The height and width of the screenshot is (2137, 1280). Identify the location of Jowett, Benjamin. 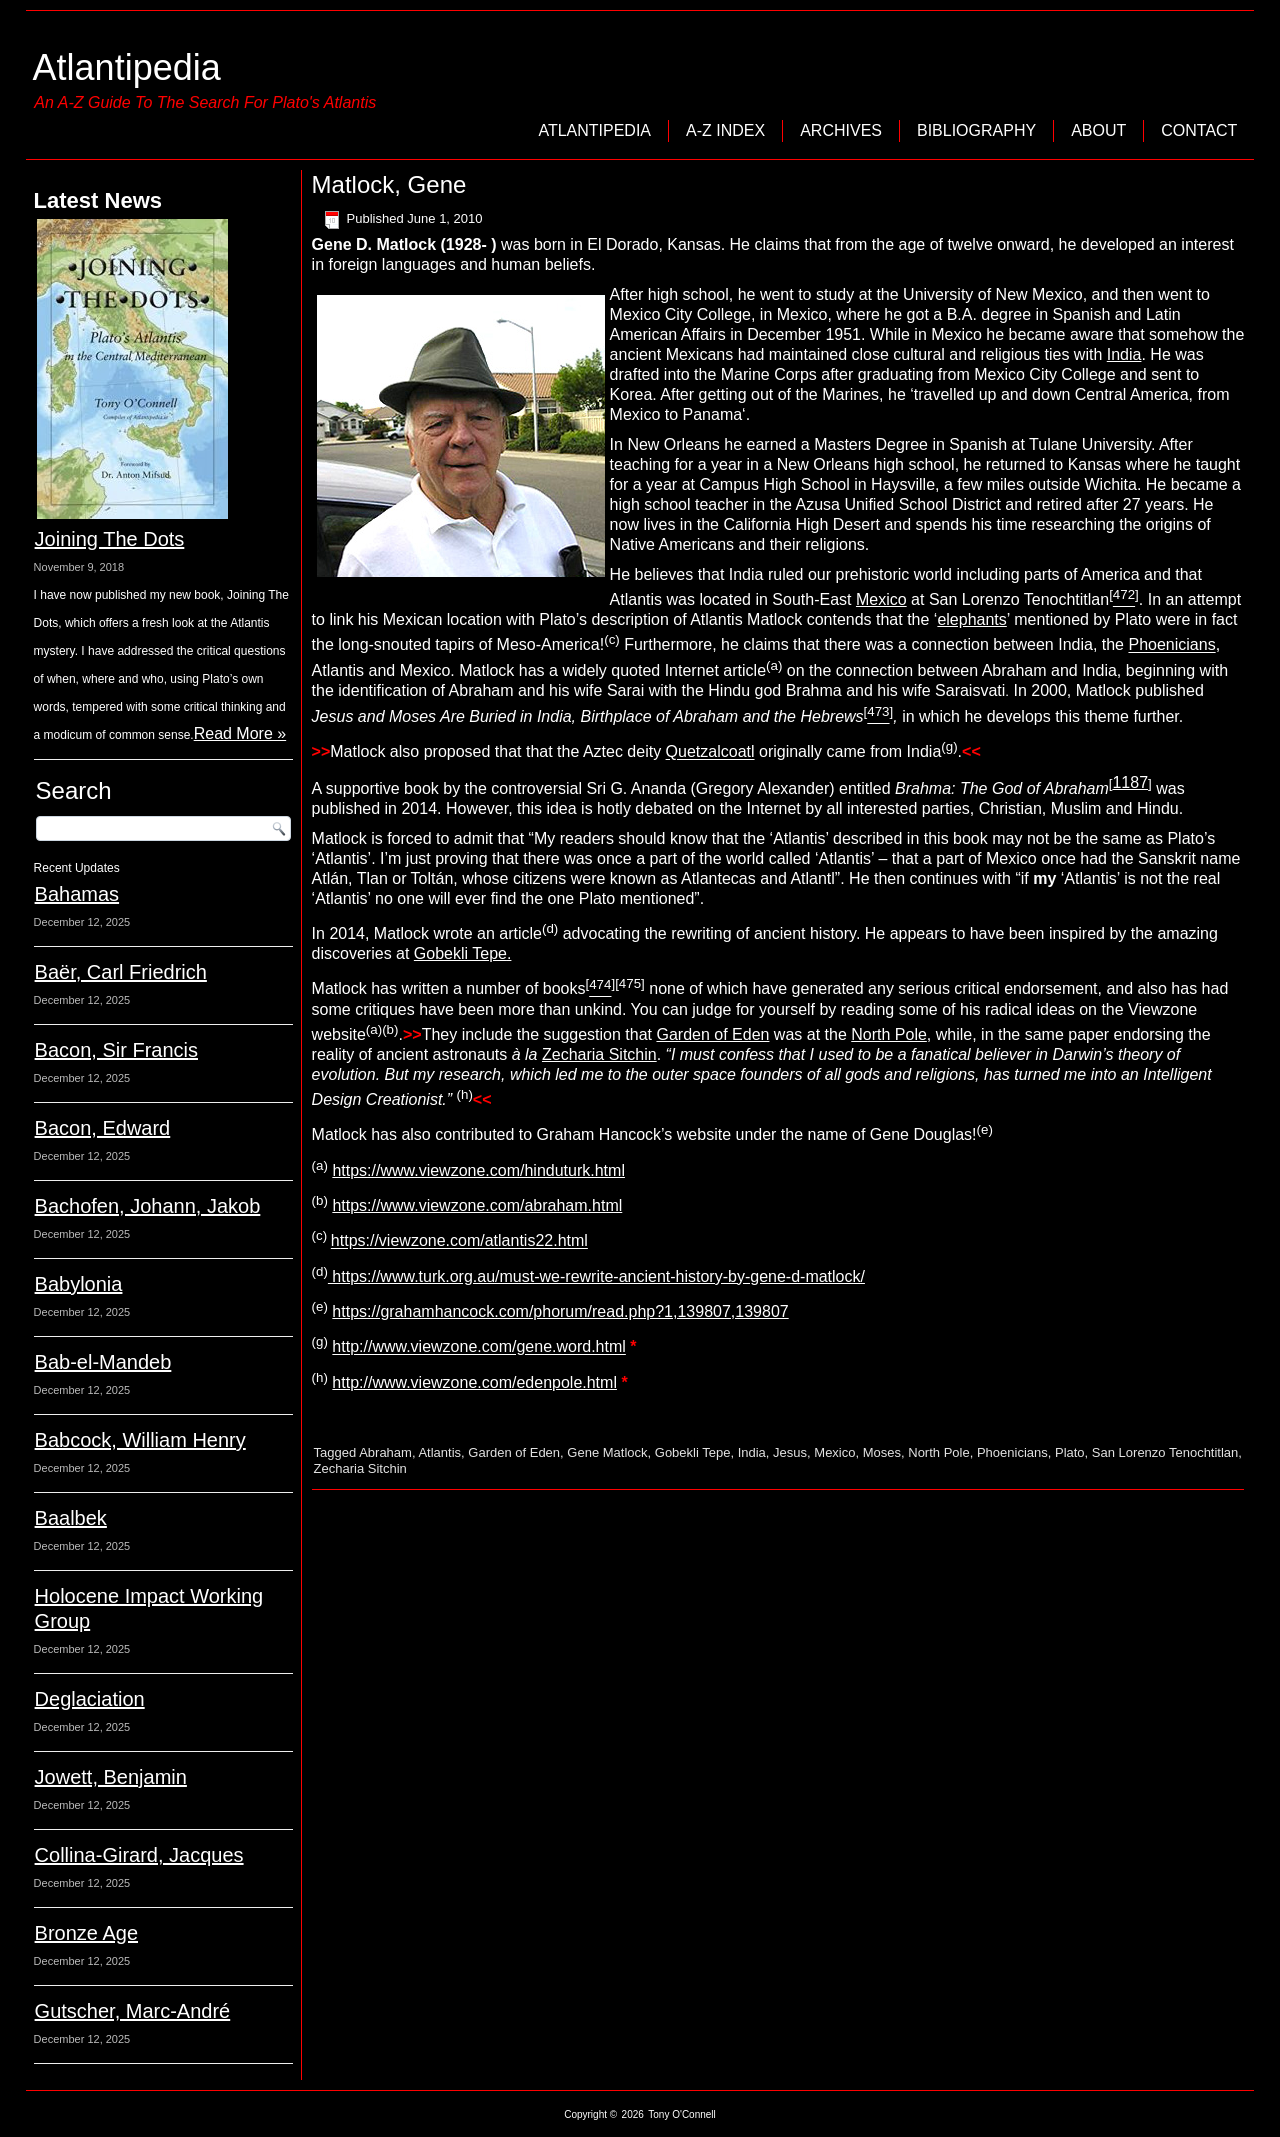
(111, 1777).